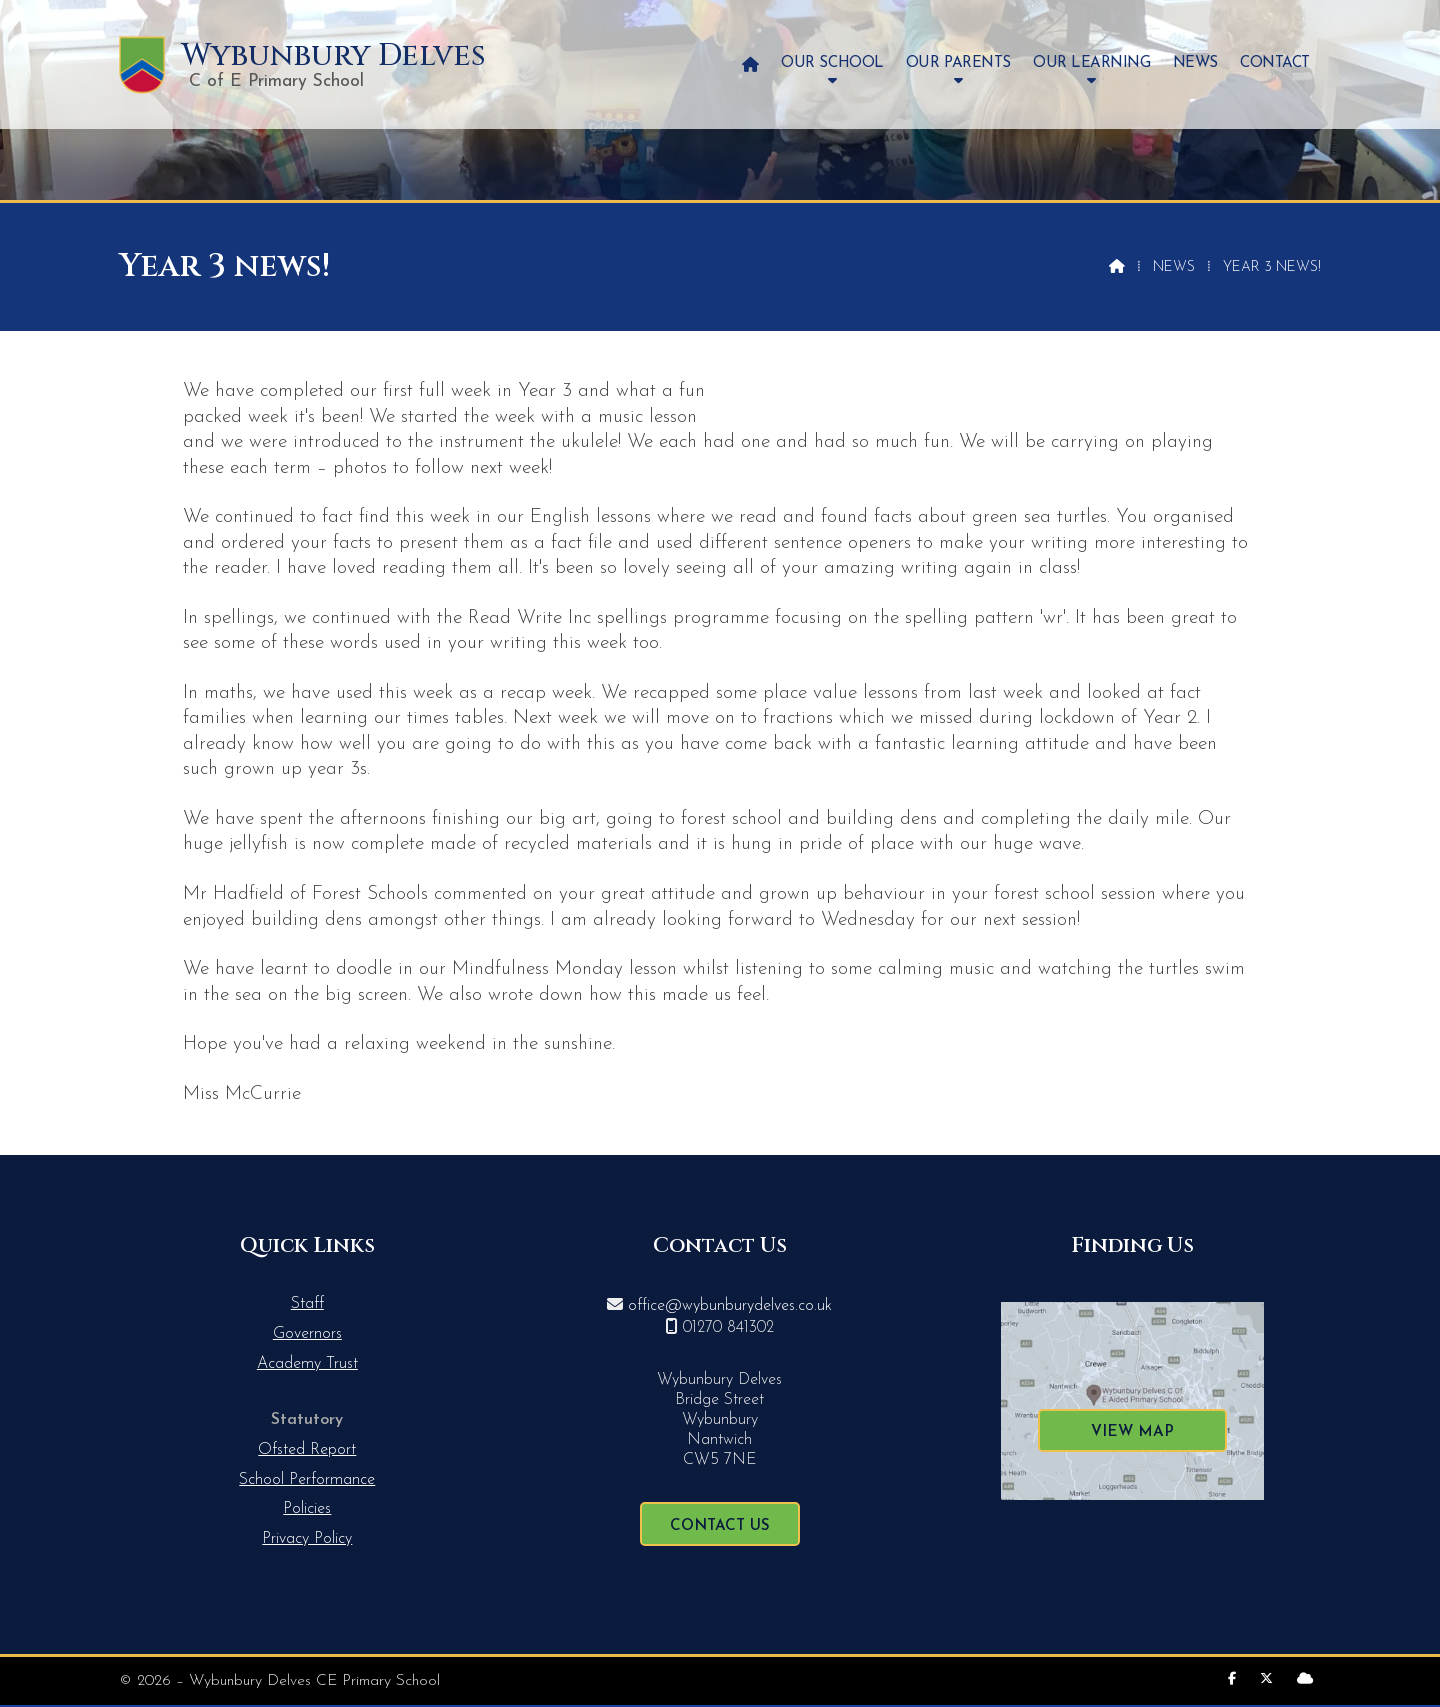 The image size is (1440, 1707). What do you see at coordinates (958, 63) in the screenshot?
I see `Our Parents [menuitem]` at bounding box center [958, 63].